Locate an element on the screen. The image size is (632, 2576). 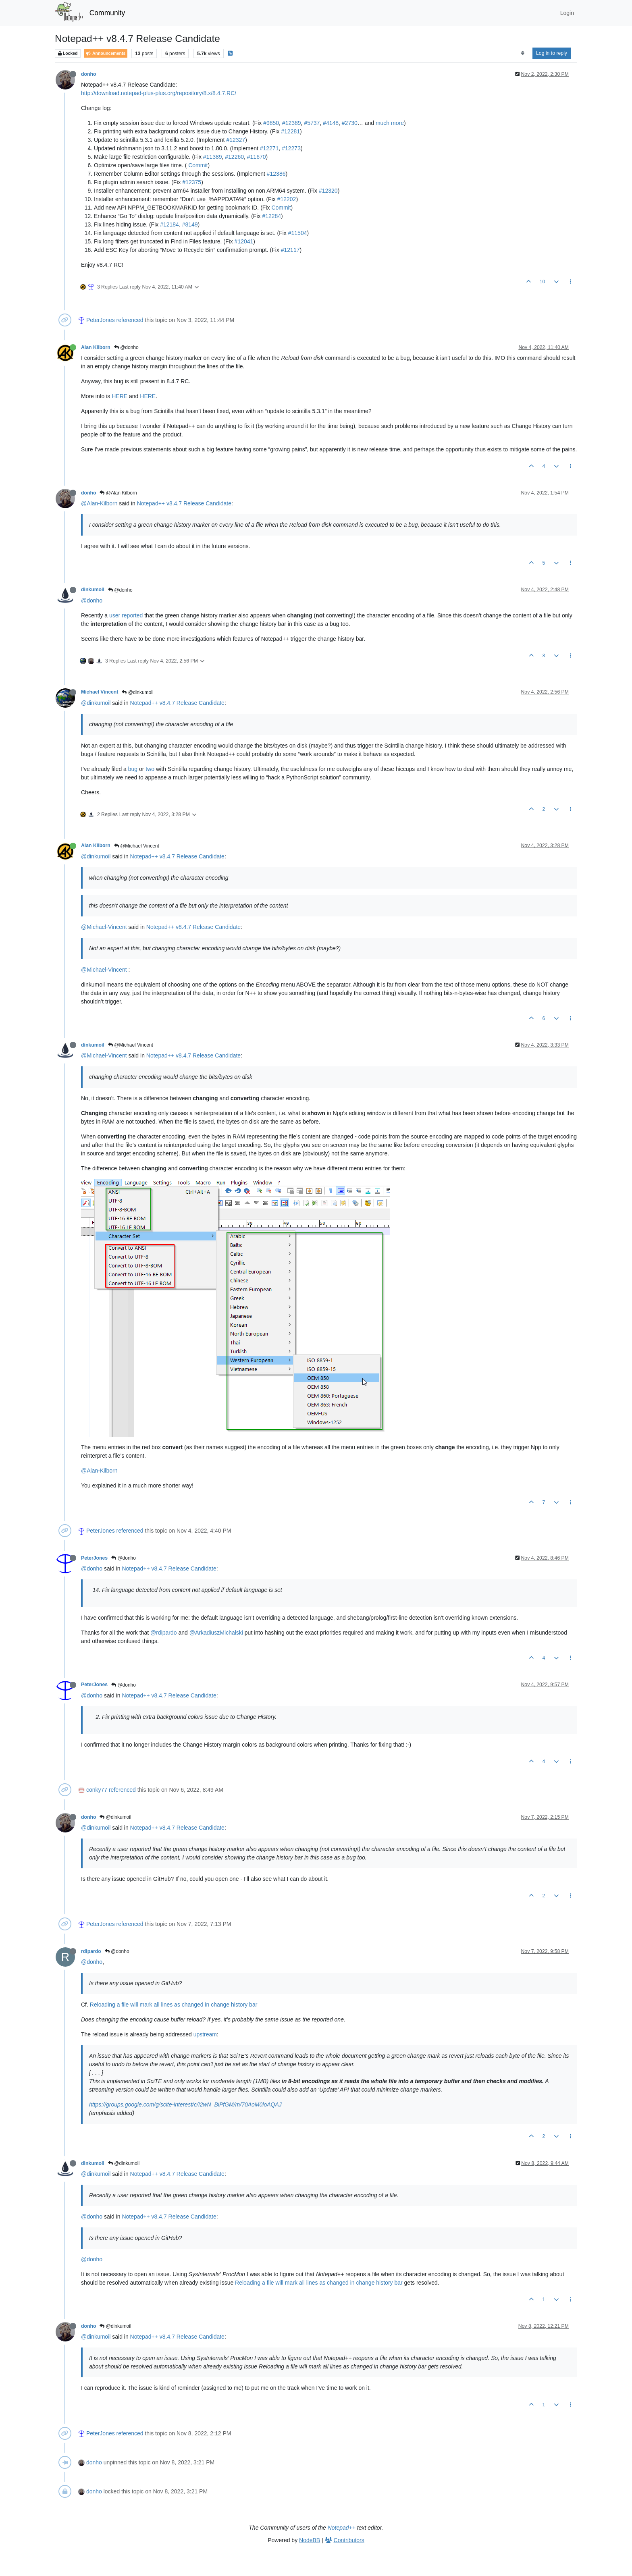
#12271 is located at coordinates (269, 148).